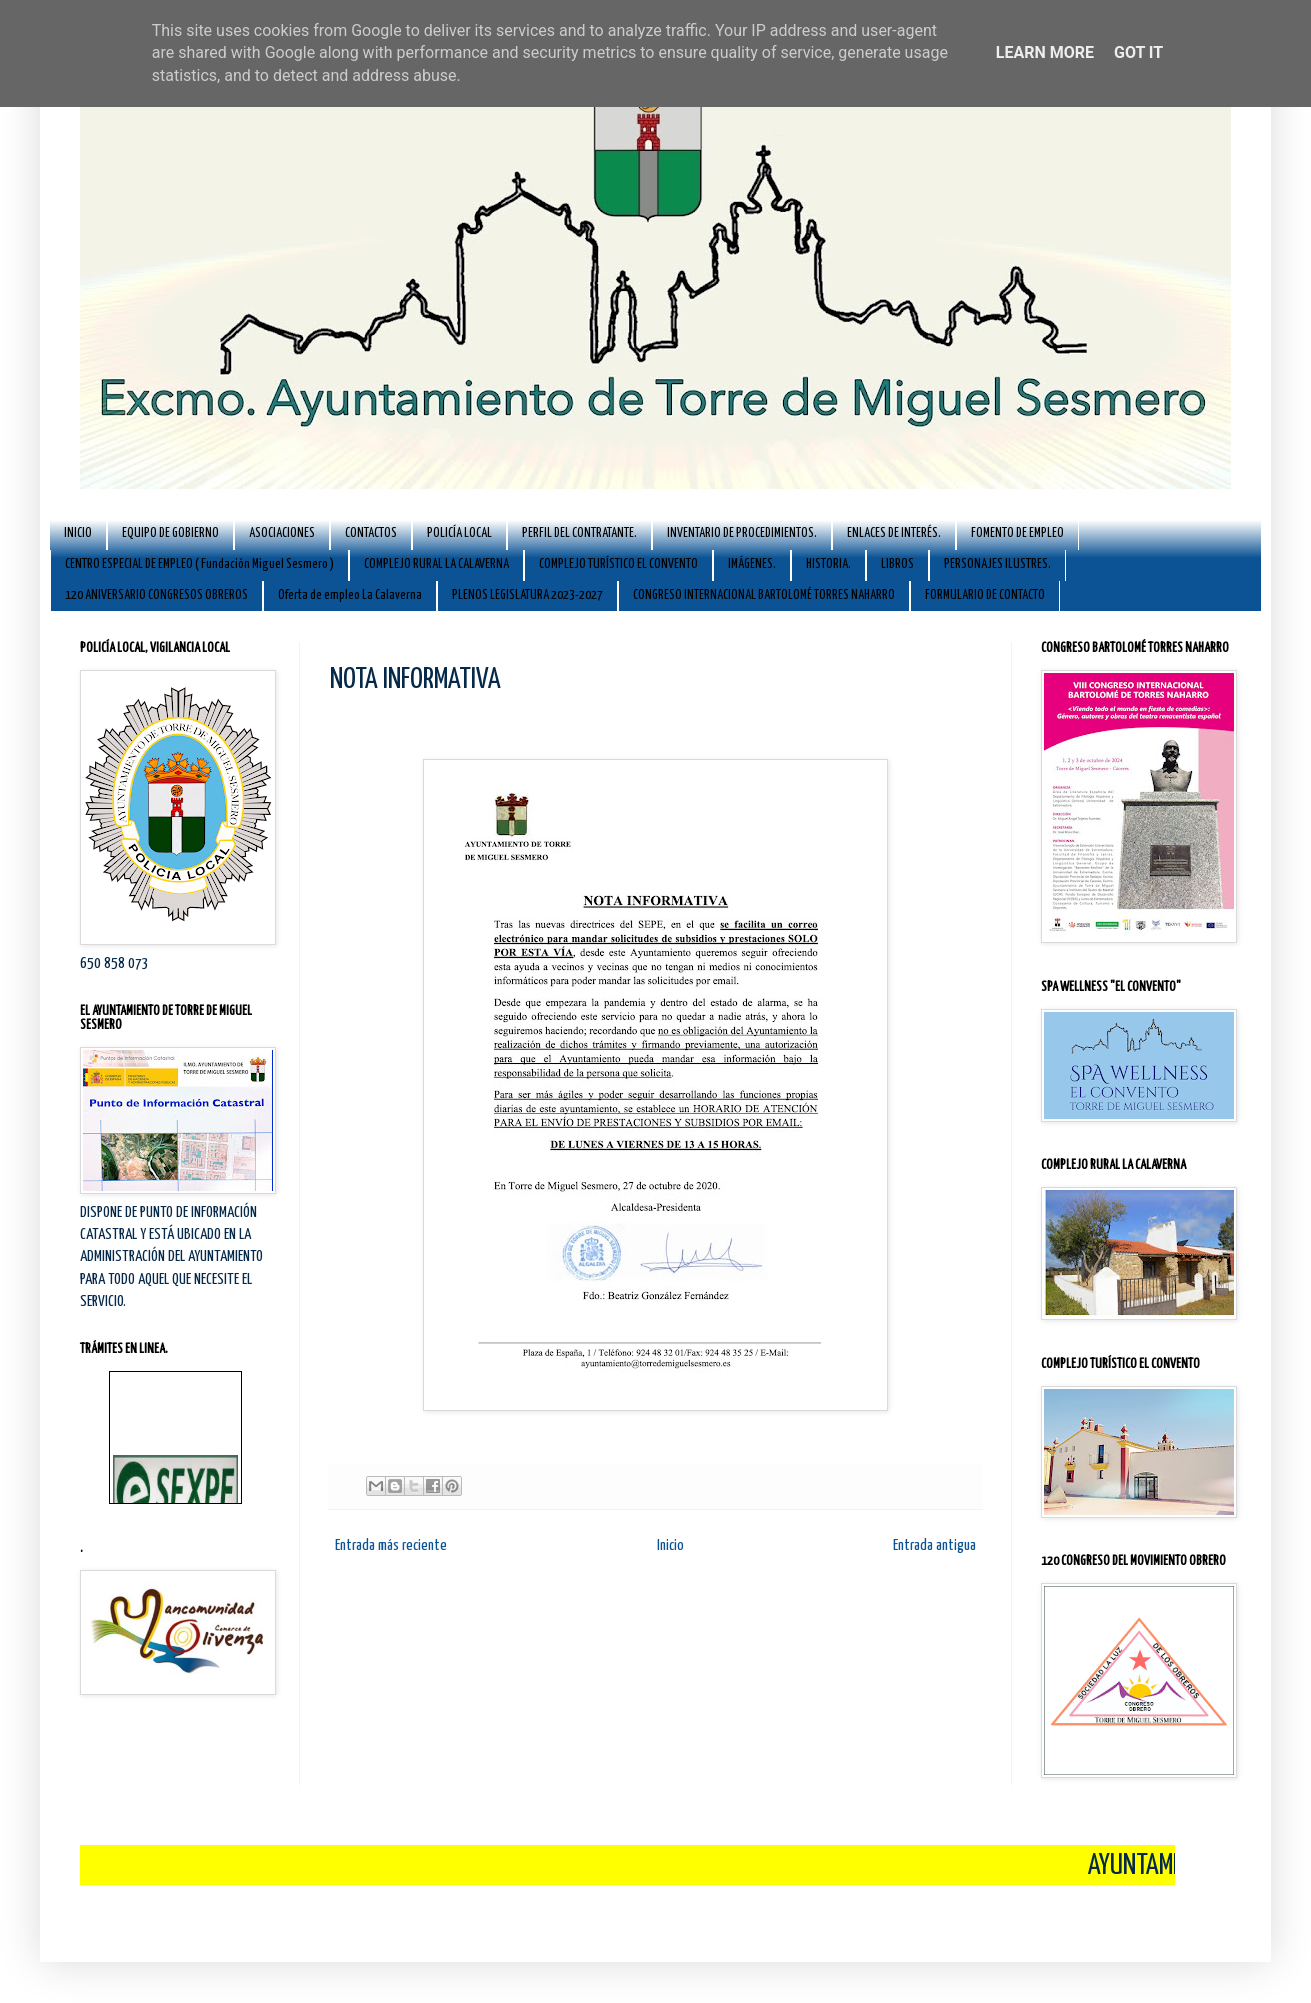 The image size is (1311, 2003). I want to click on CONGRESO INTERNACIONAL BARTOLOMÉ TORRES NAHARRO, so click(764, 595).